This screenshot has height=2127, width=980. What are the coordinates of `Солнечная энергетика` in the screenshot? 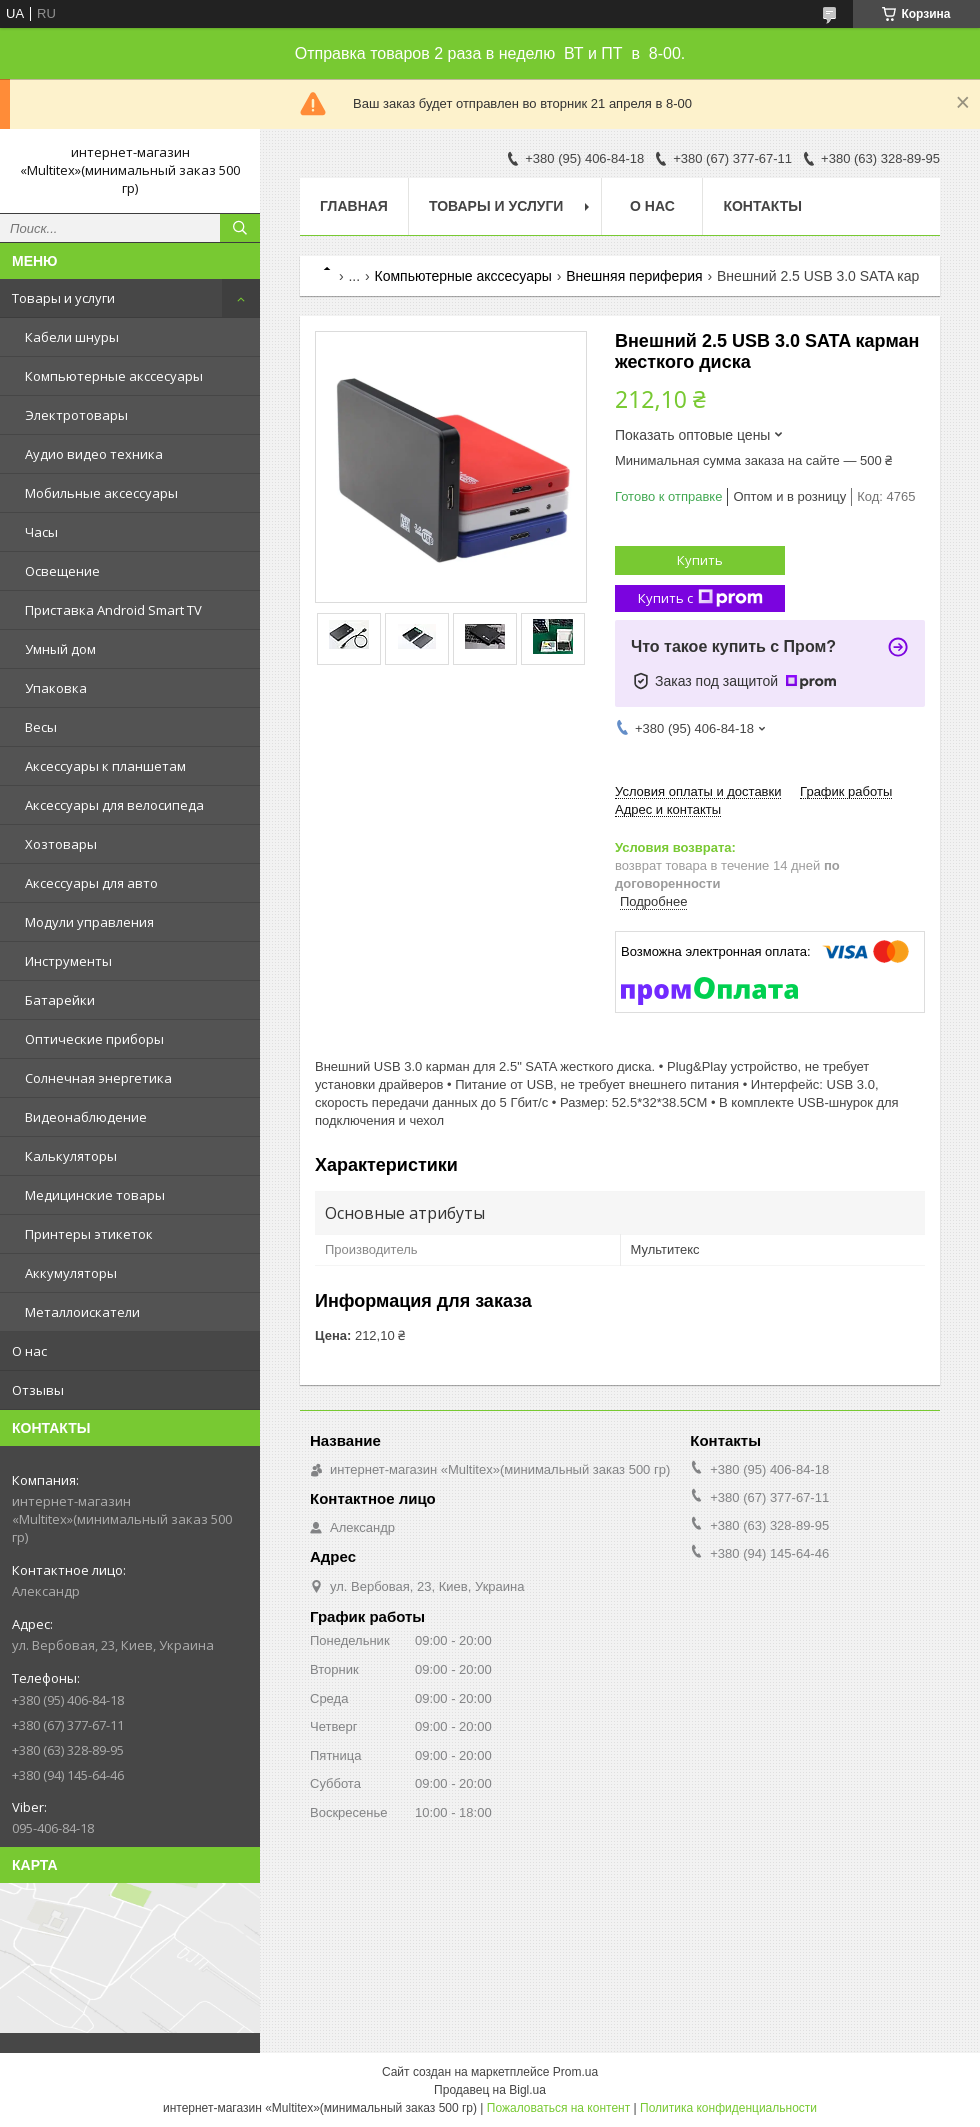 It's located at (98, 1078).